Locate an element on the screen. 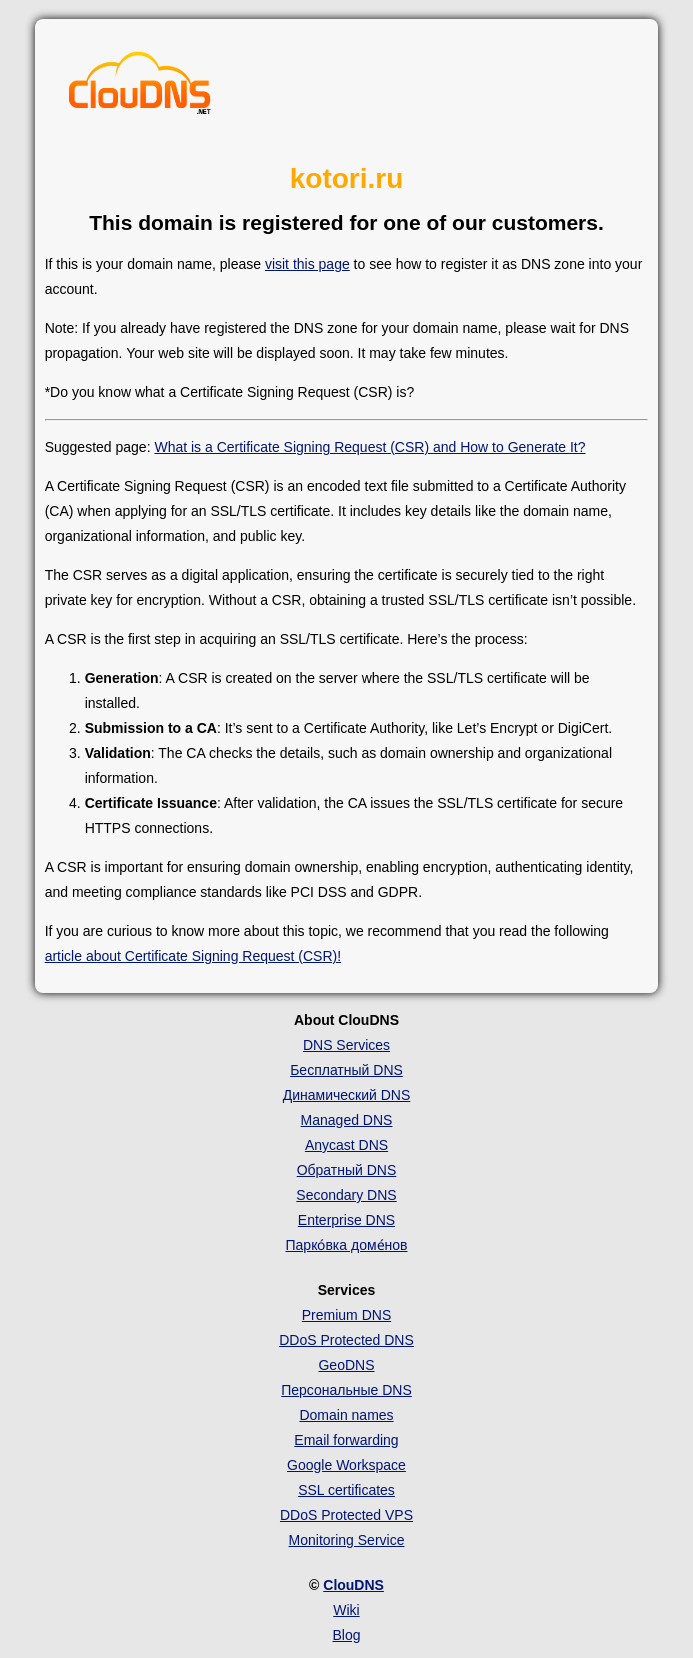 This screenshot has height=1658, width=693. SSL certificates is located at coordinates (346, 1490).